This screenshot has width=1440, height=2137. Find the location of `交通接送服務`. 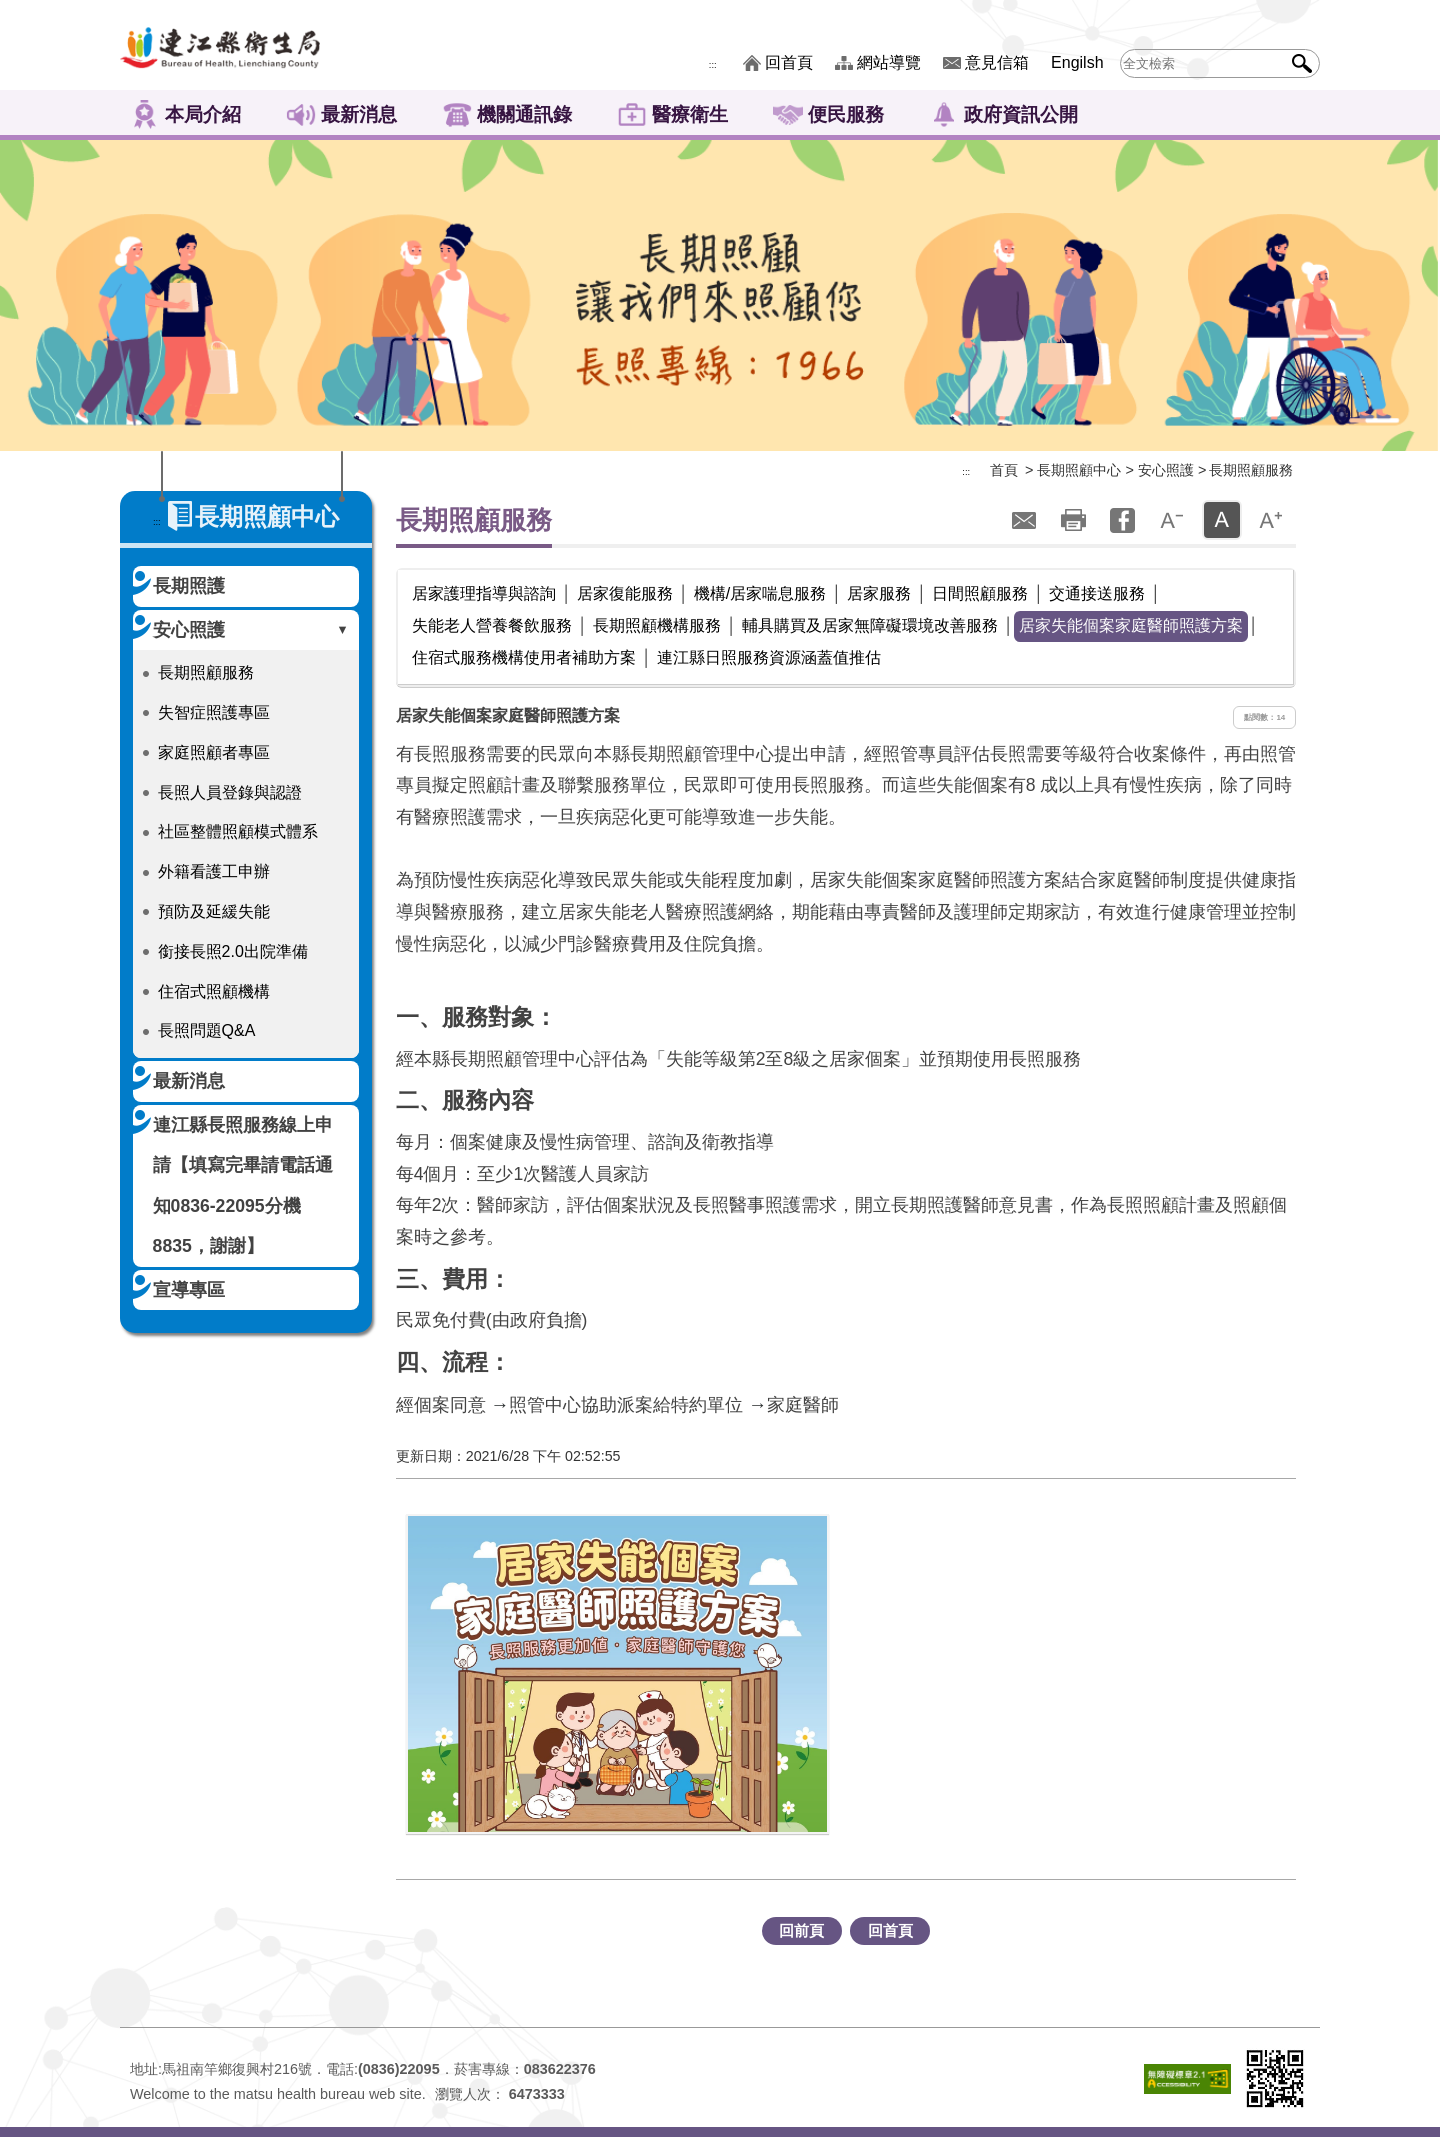

交通接送服務 is located at coordinates (1097, 593).